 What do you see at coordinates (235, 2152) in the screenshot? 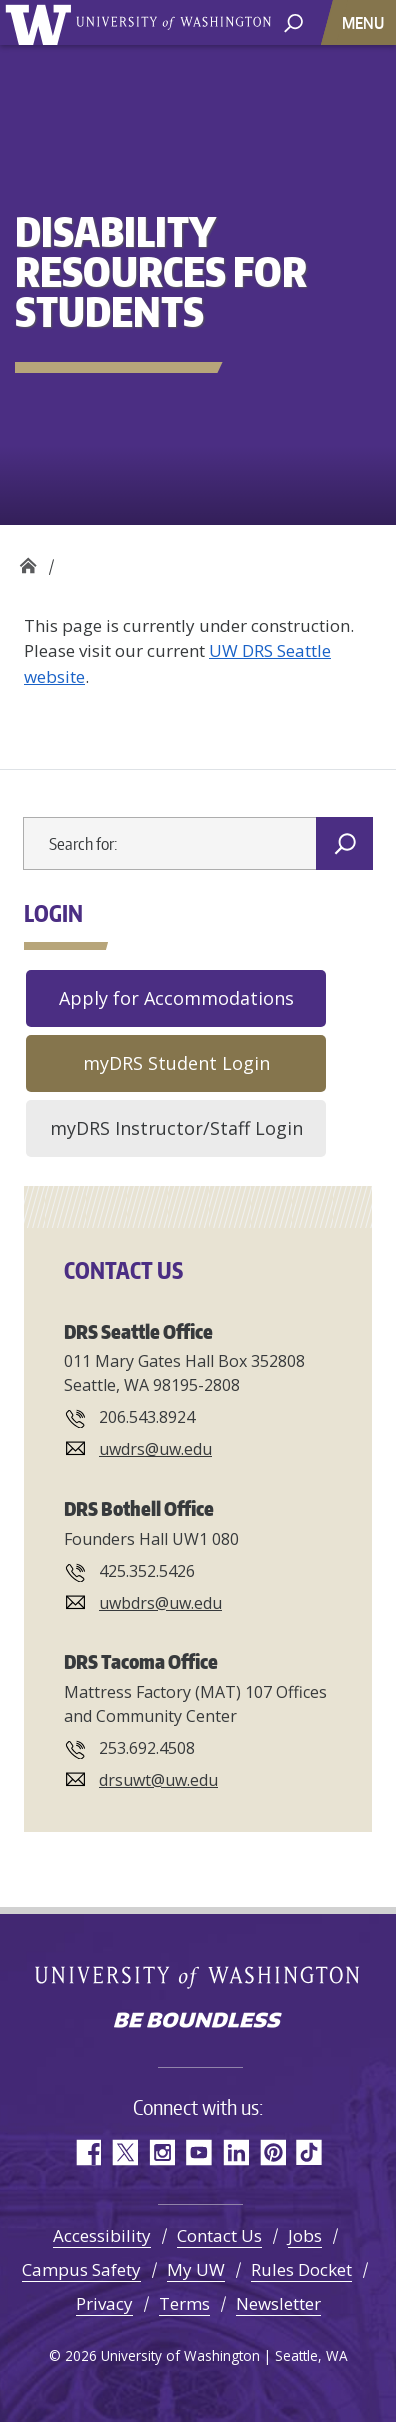
I see `LinkedIn` at bounding box center [235, 2152].